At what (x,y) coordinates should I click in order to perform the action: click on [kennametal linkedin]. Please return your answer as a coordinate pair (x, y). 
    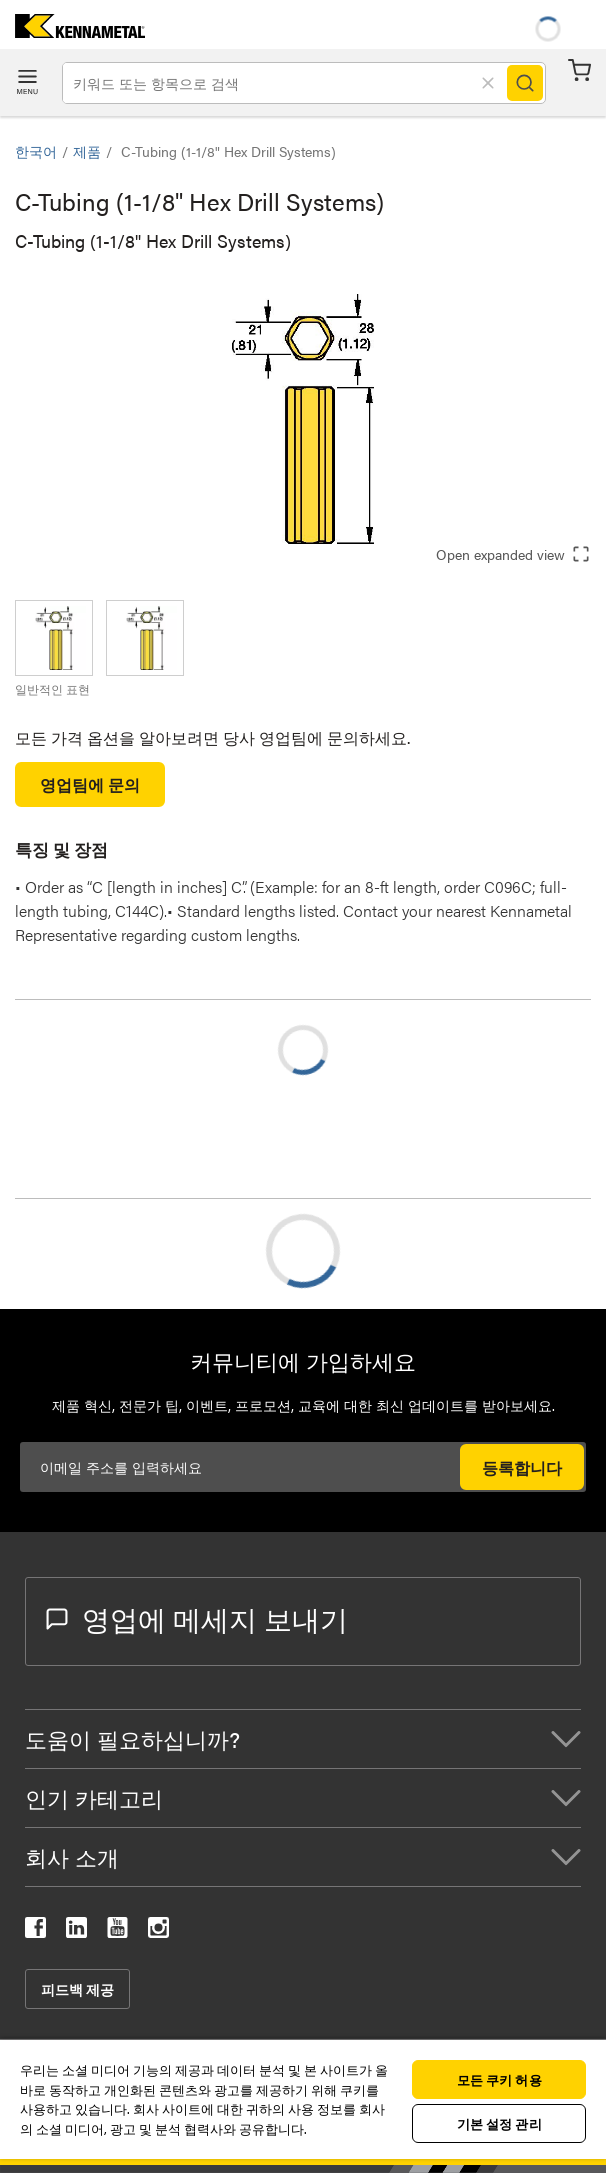
    Looking at the image, I should click on (76, 1931).